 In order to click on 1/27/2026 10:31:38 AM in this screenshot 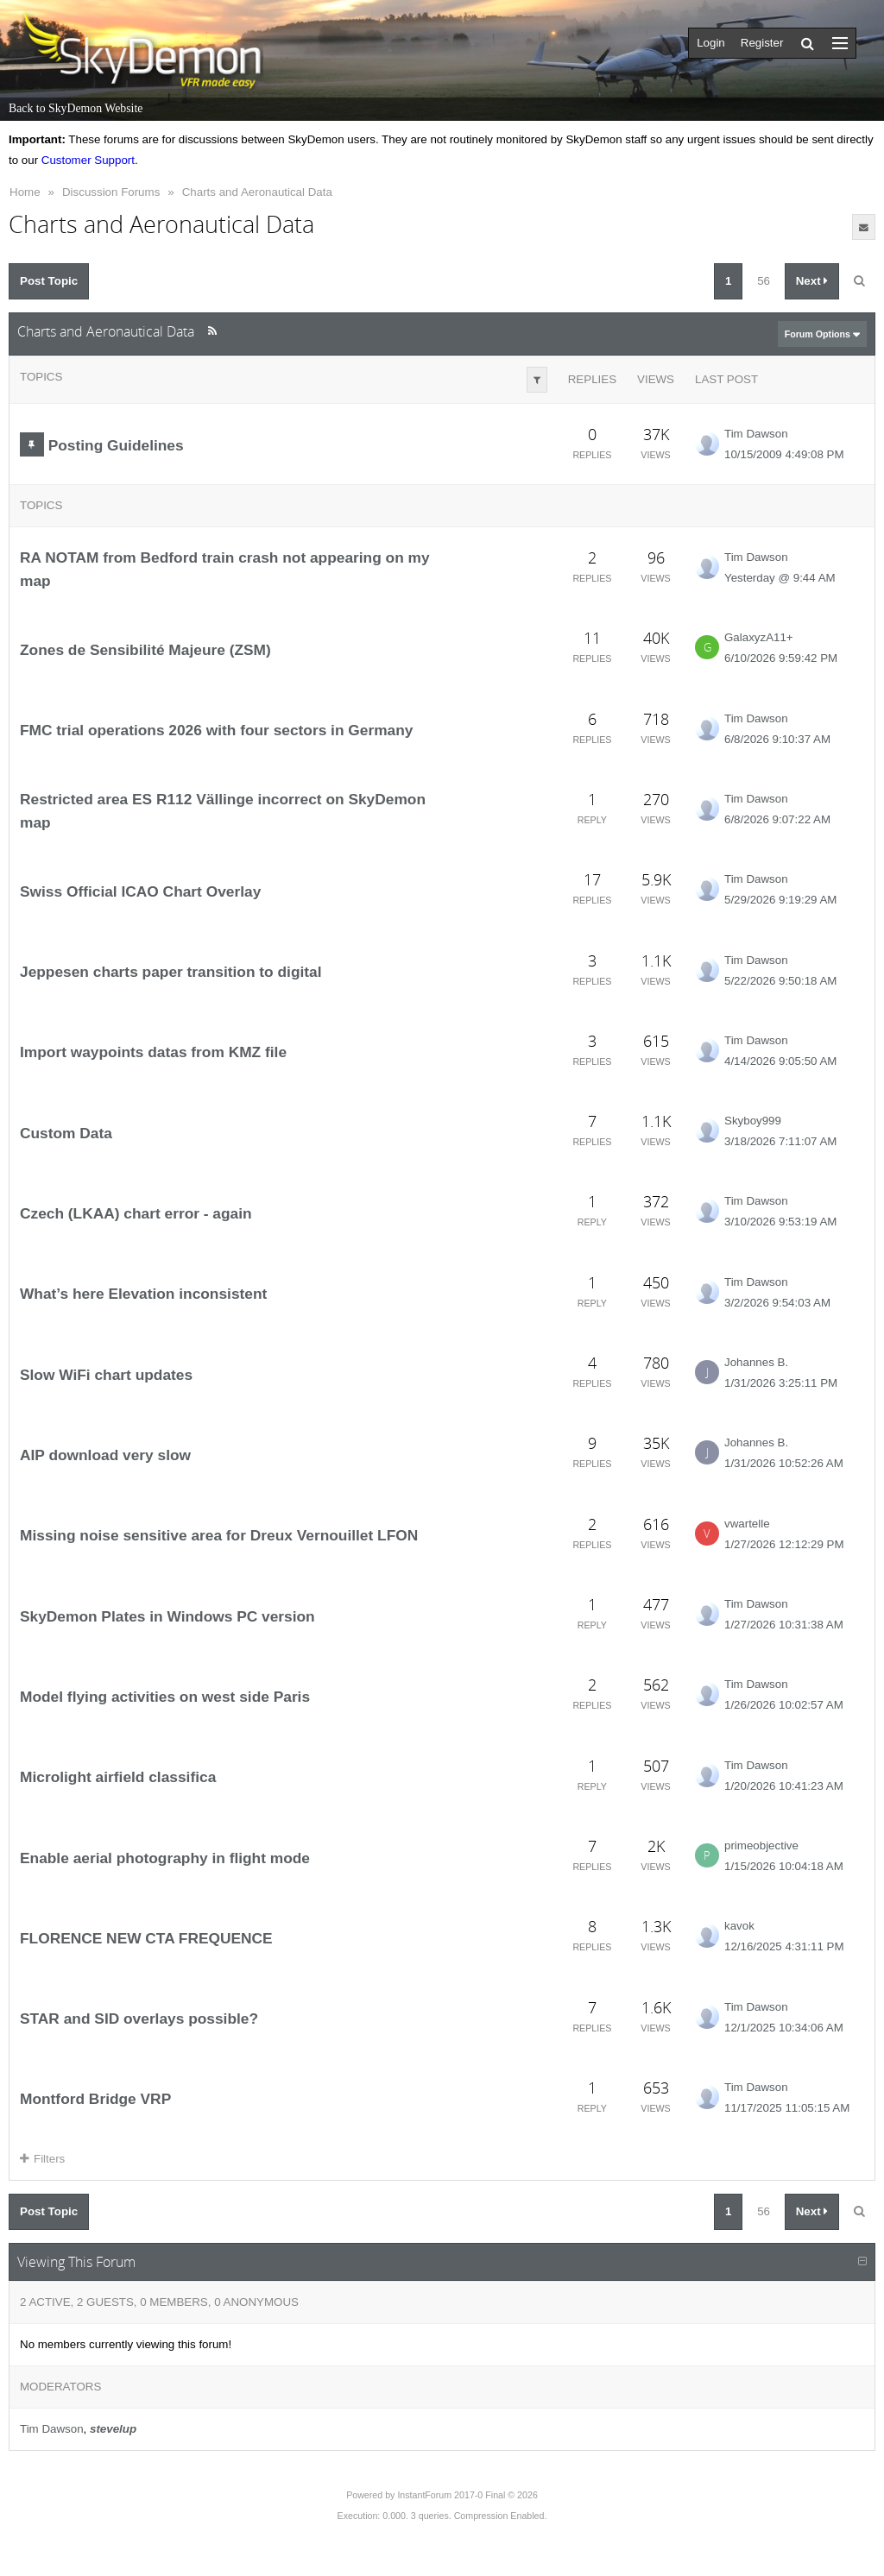, I will do `click(783, 1624)`.